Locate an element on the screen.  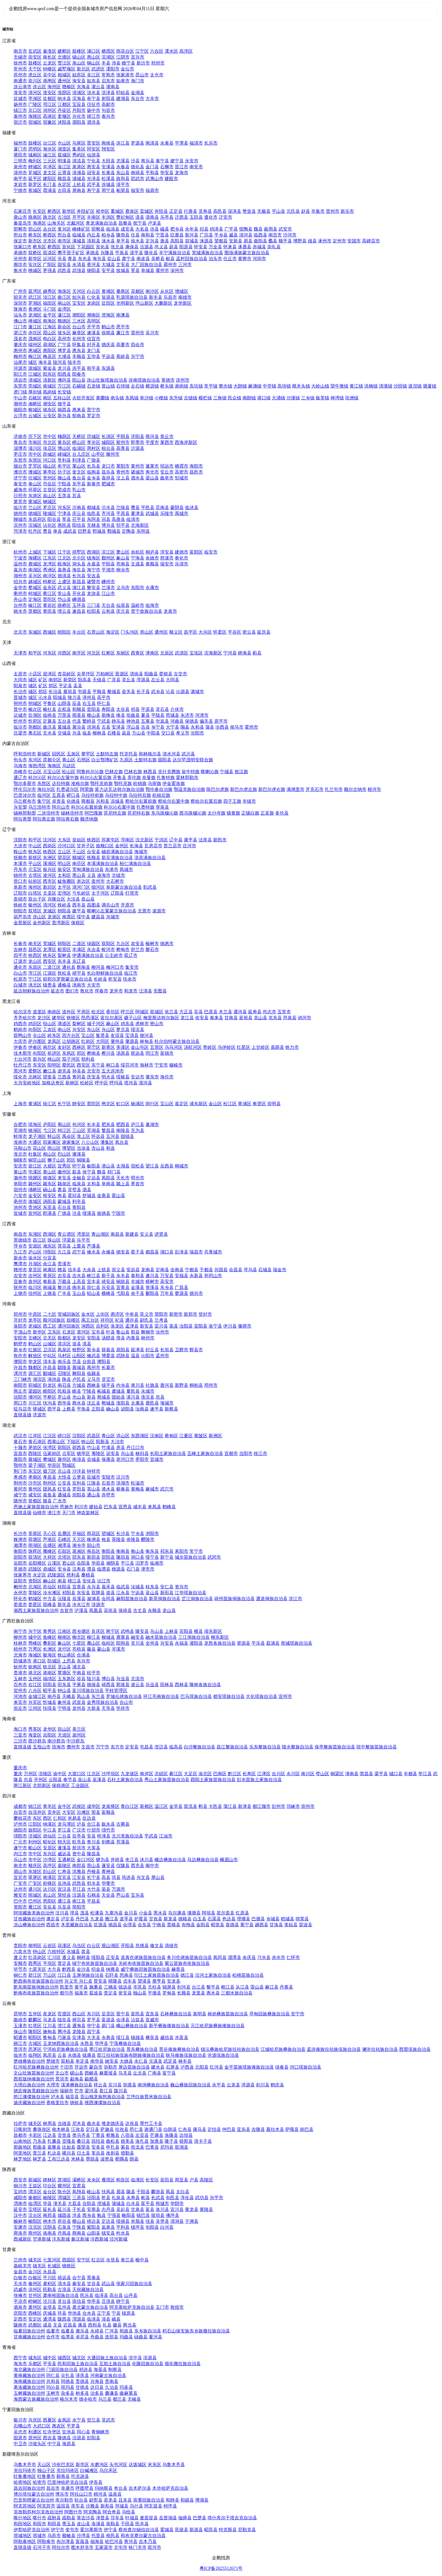
湖口县 is located at coordinates (167, 1252).